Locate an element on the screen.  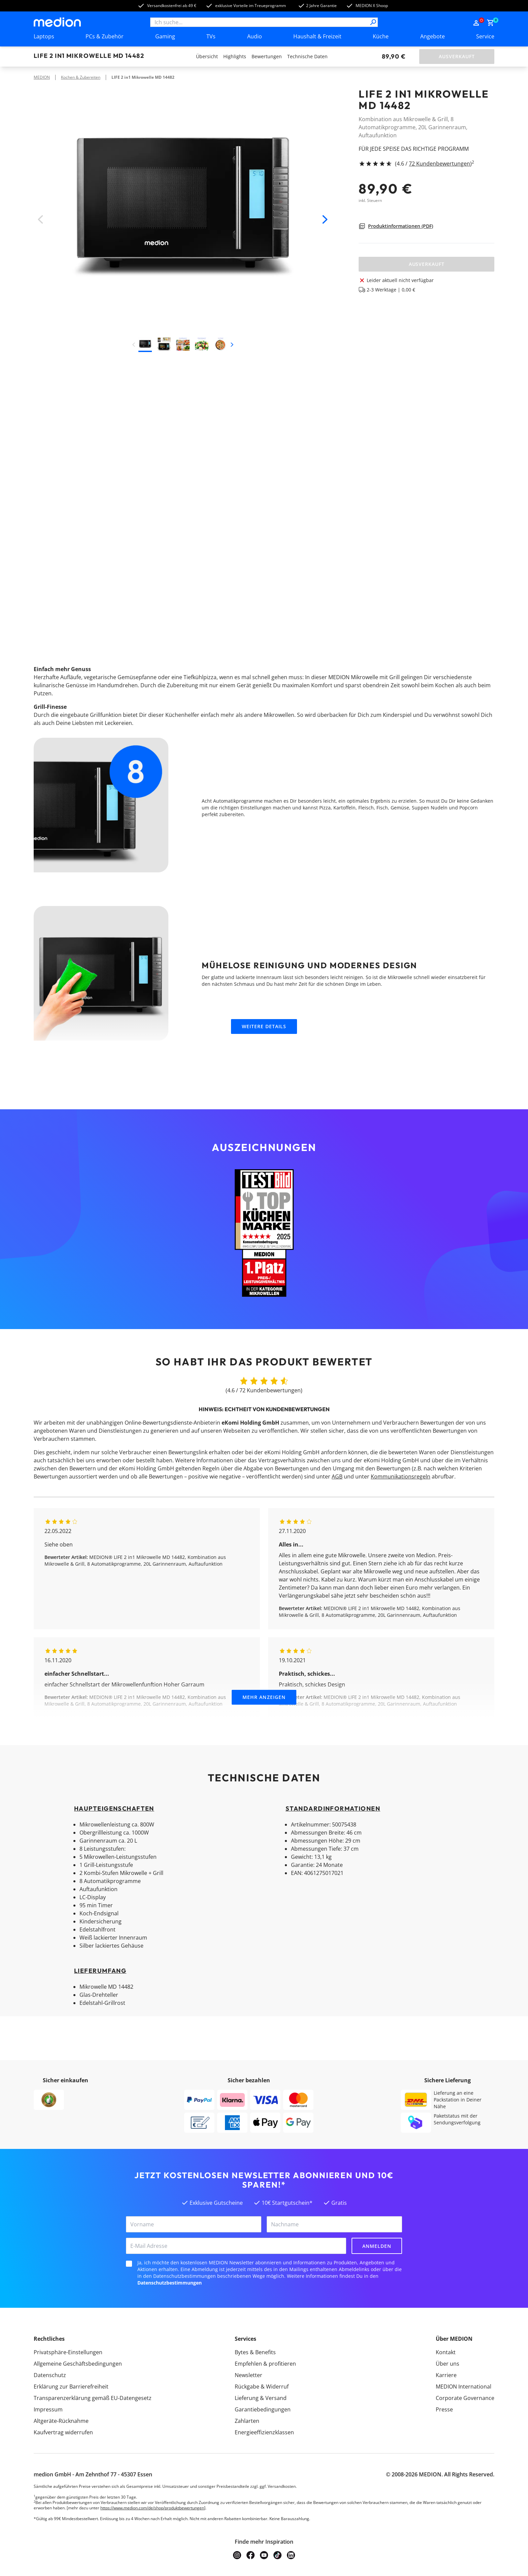
Kontakt is located at coordinates (446, 2352).